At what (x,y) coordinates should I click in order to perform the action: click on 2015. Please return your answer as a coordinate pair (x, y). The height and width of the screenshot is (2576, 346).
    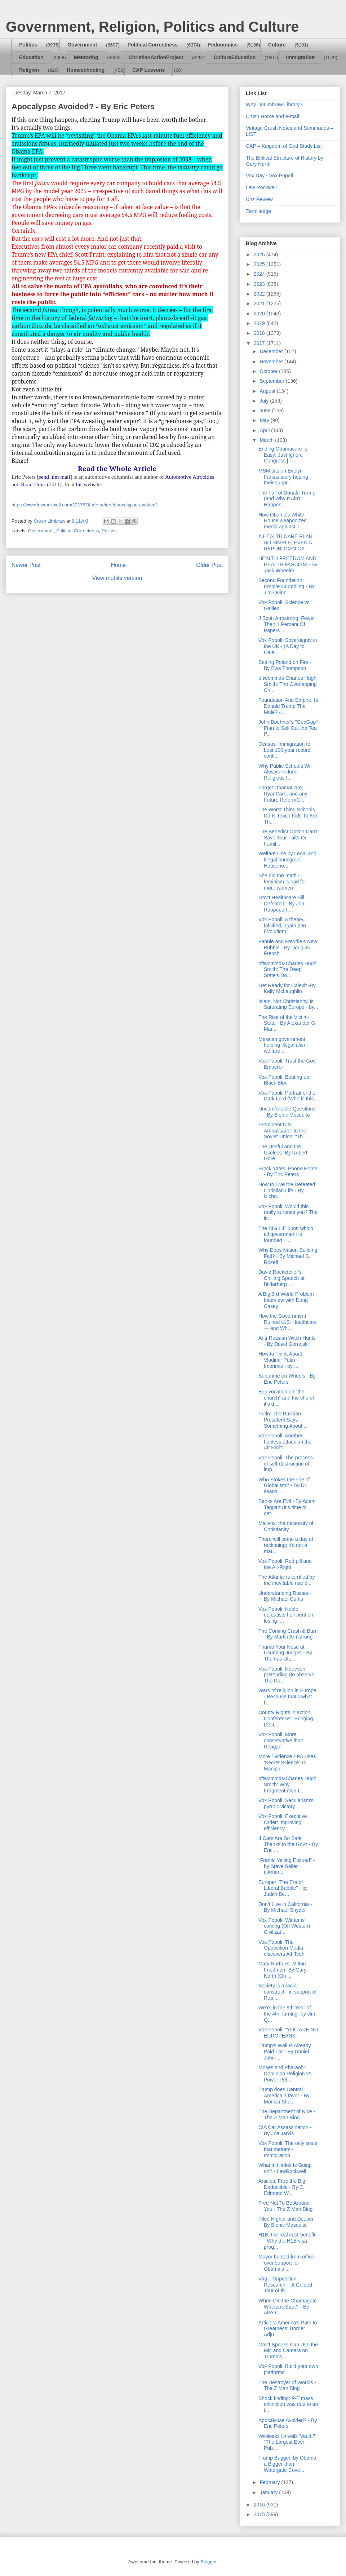
    Looking at the image, I should click on (260, 2514).